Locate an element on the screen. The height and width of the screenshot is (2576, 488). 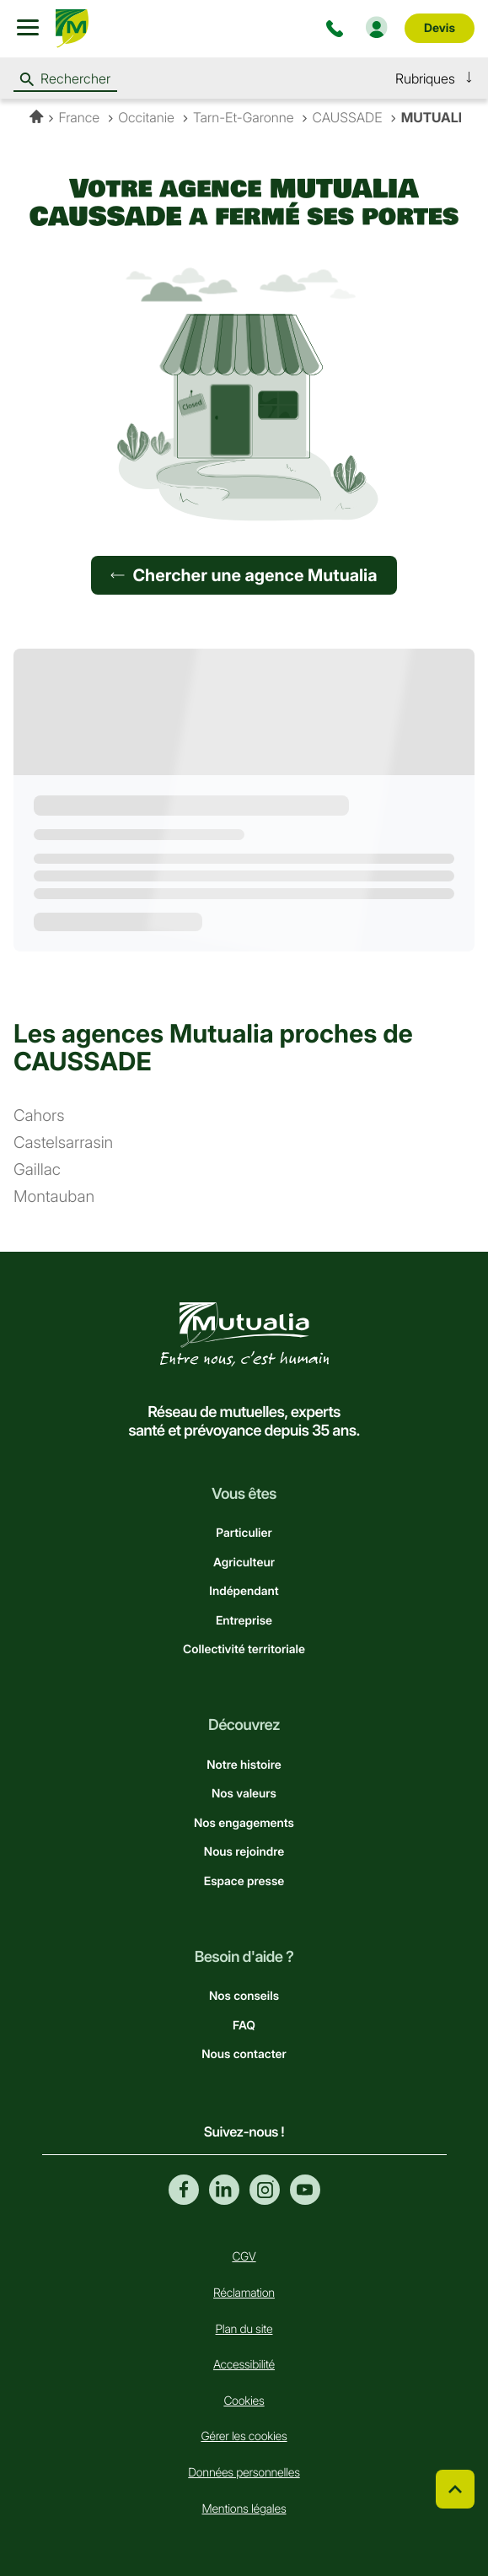
cahors is located at coordinates (38, 1116).